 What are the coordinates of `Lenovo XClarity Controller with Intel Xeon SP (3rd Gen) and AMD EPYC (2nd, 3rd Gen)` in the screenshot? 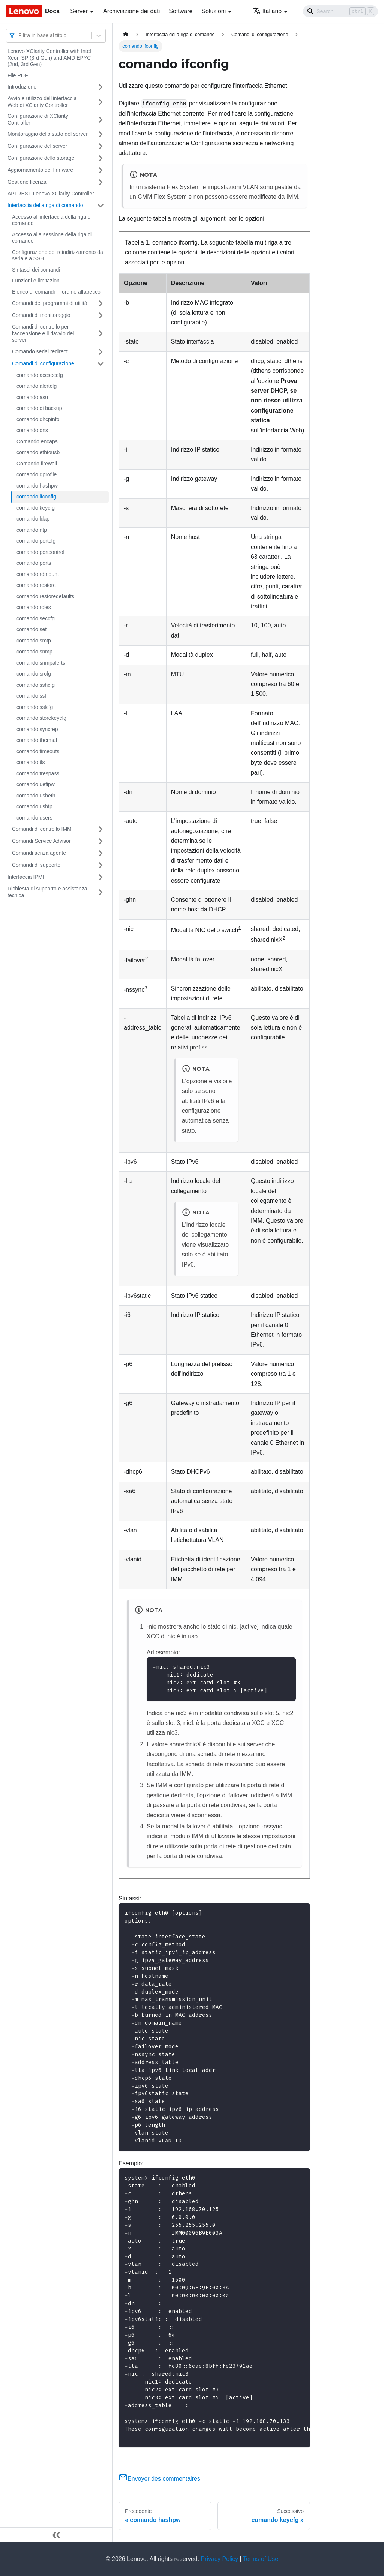 It's located at (49, 57).